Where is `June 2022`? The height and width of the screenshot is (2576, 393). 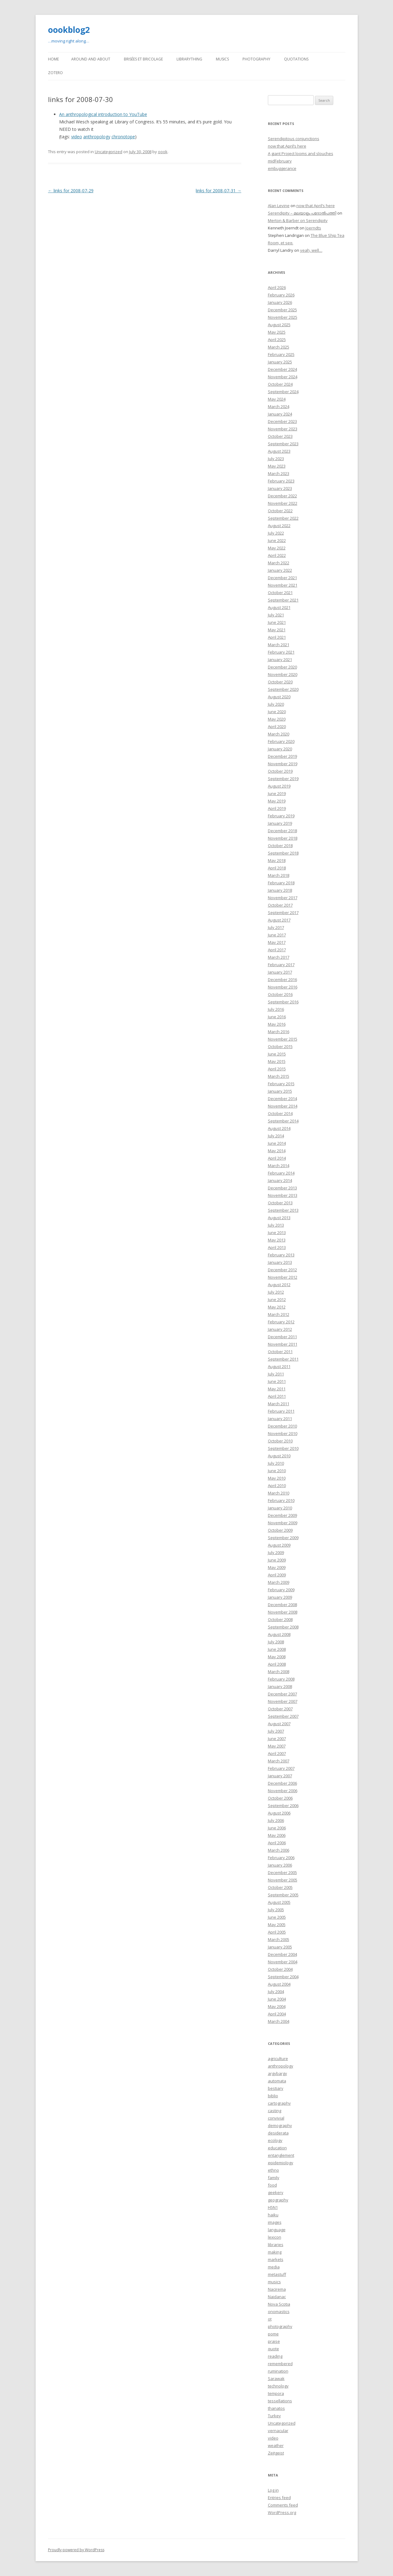
June 2022 is located at coordinates (277, 540).